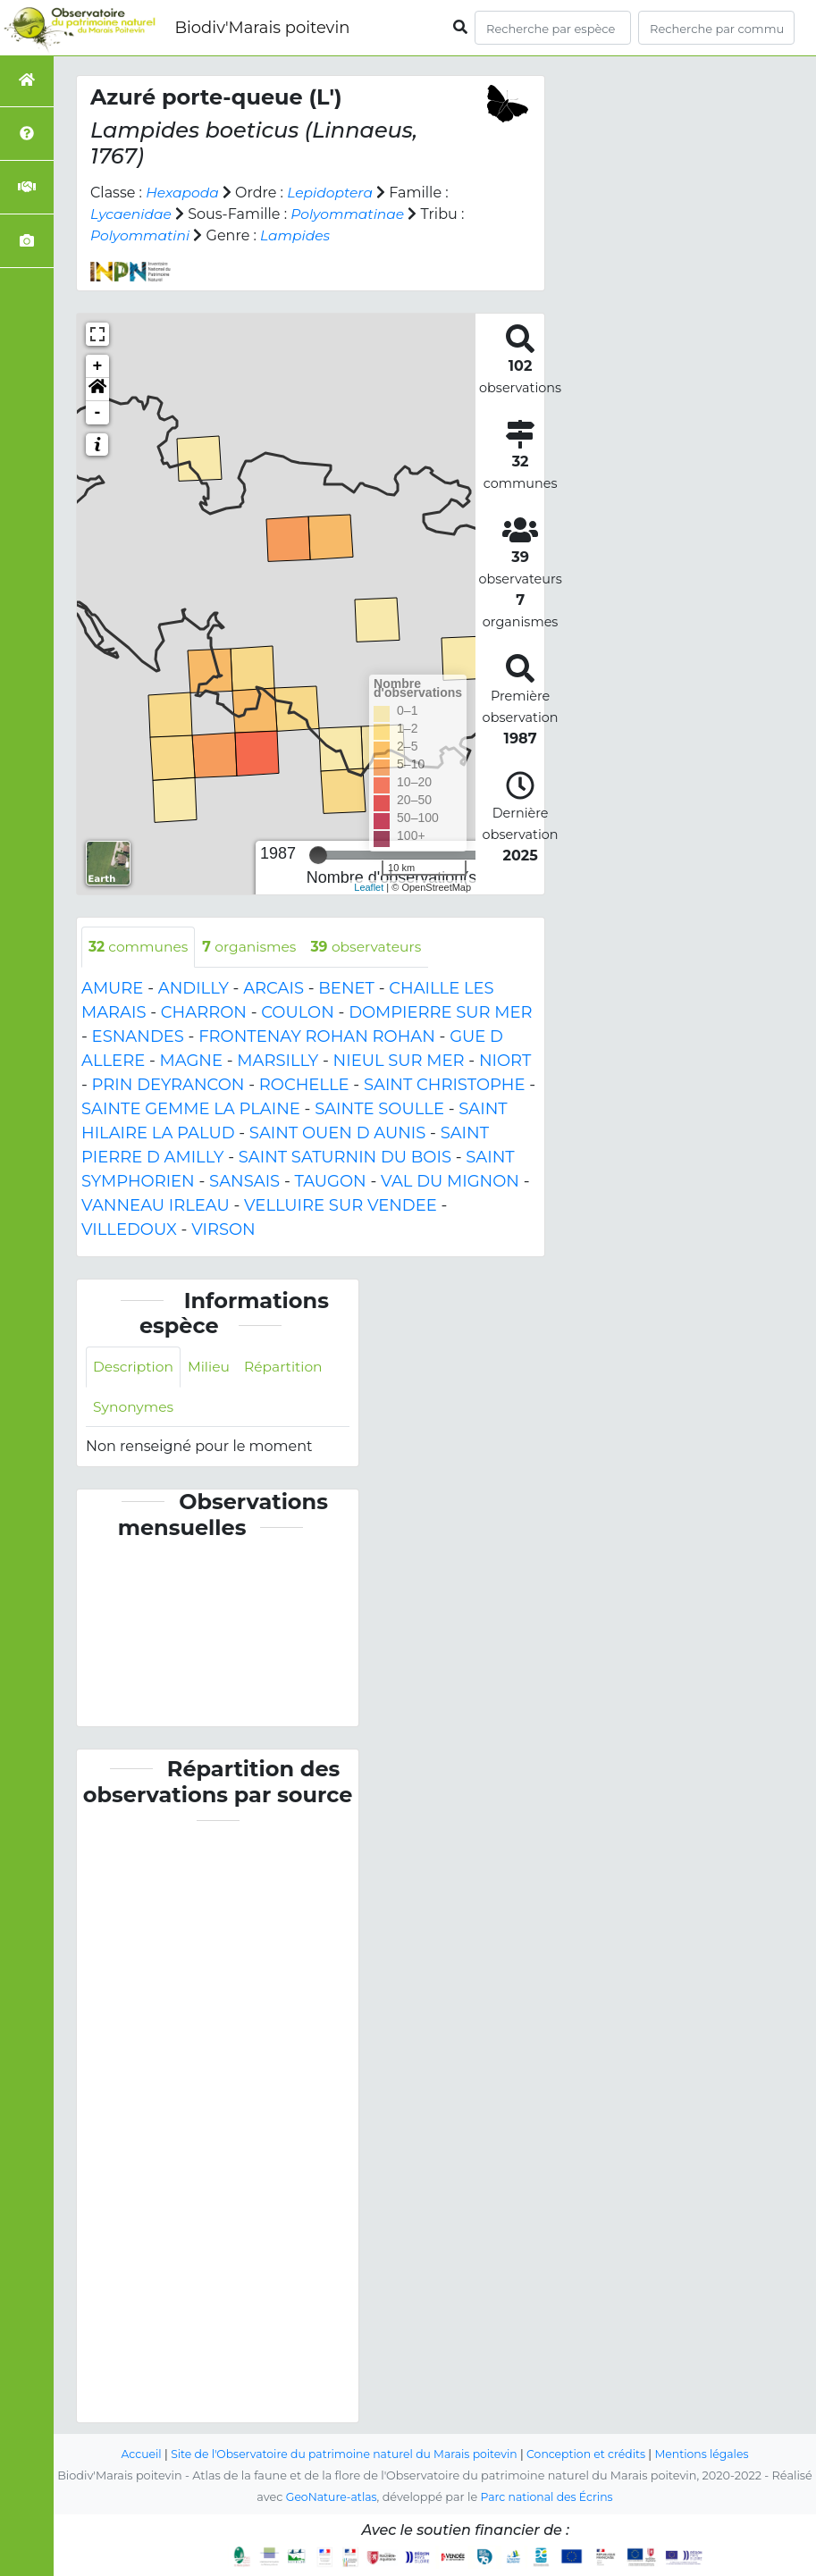 The image size is (816, 2576). What do you see at coordinates (368, 887) in the screenshot?
I see `Leaflet` at bounding box center [368, 887].